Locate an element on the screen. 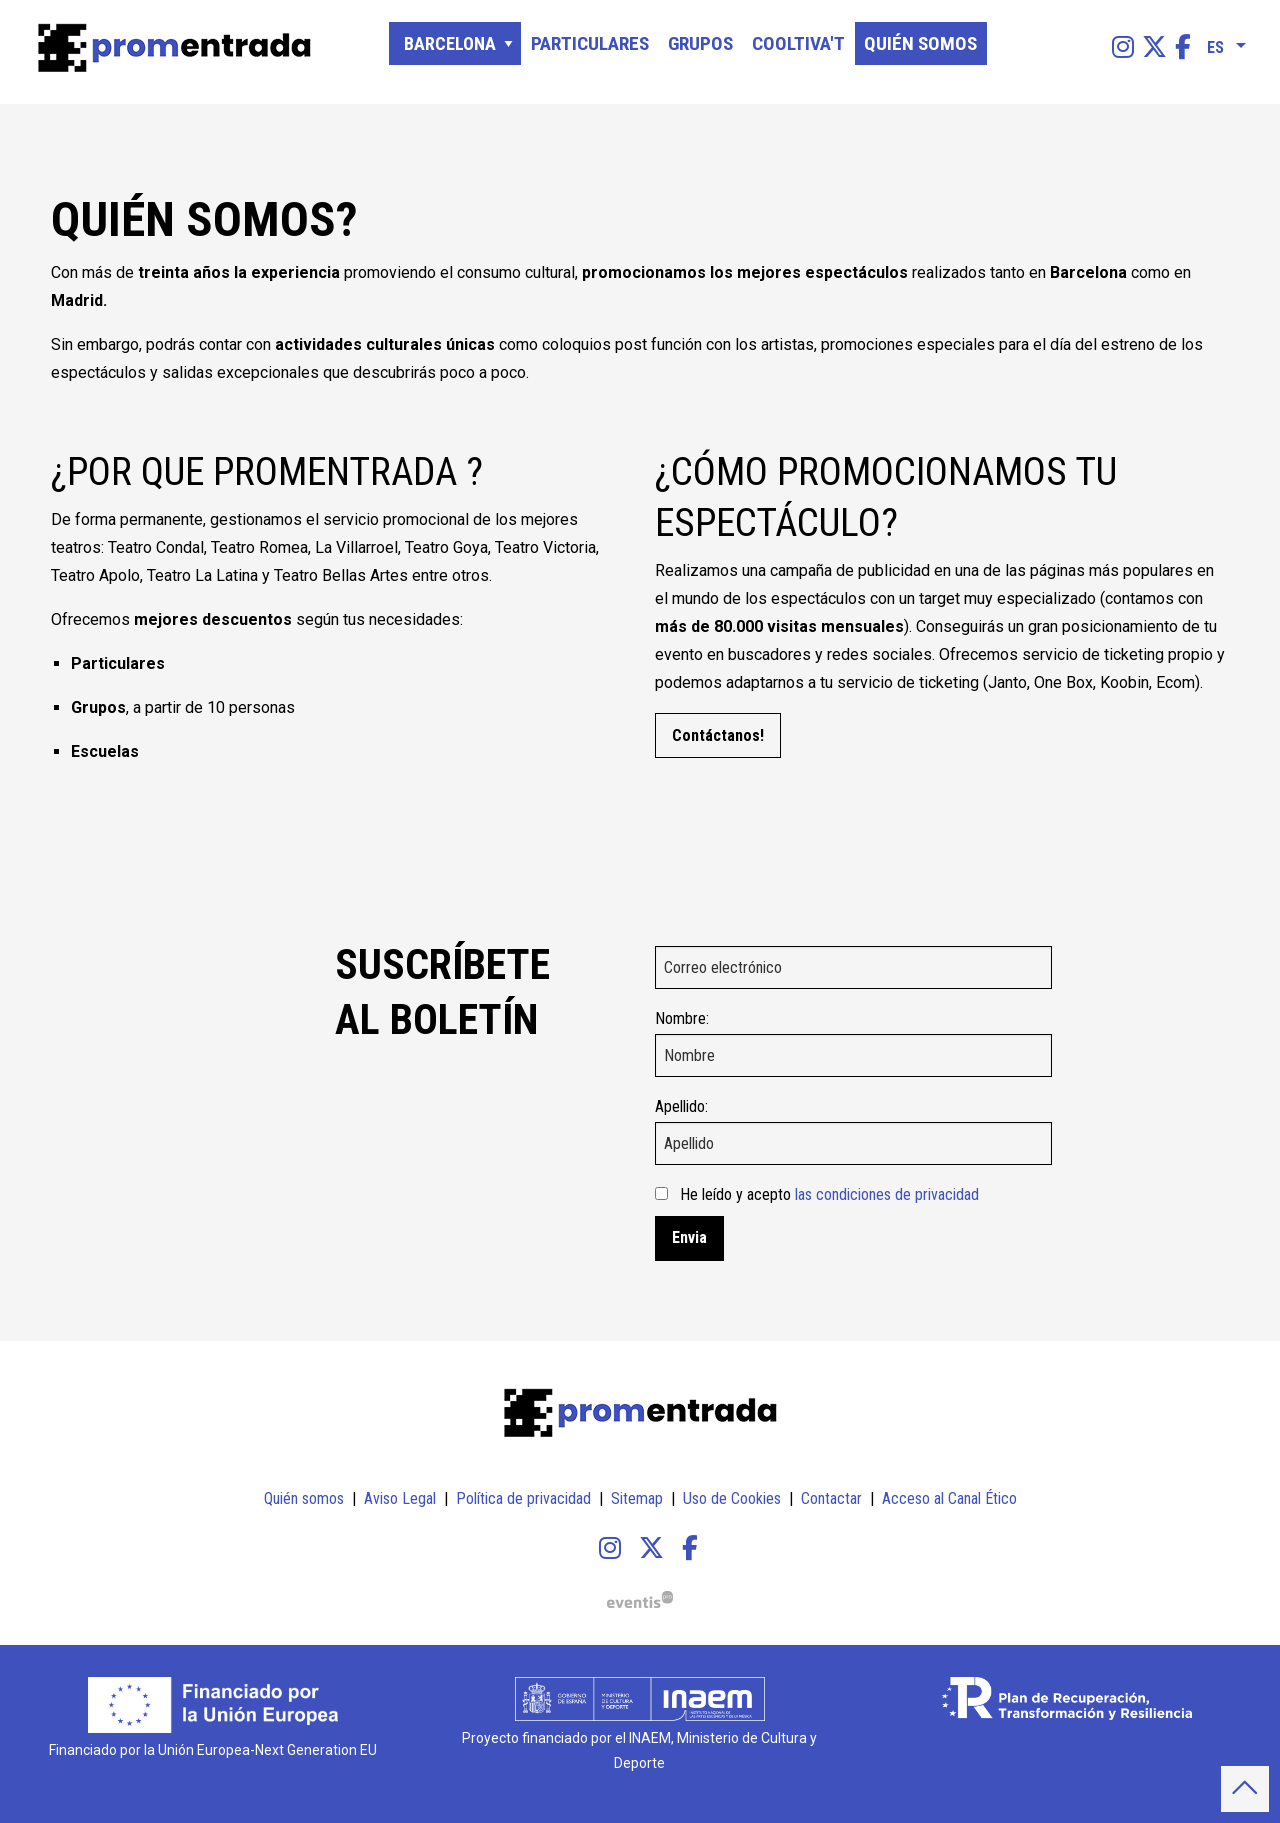 Image resolution: width=1280 pixels, height=1823 pixels. [button] is located at coordinates (1245, 1789).